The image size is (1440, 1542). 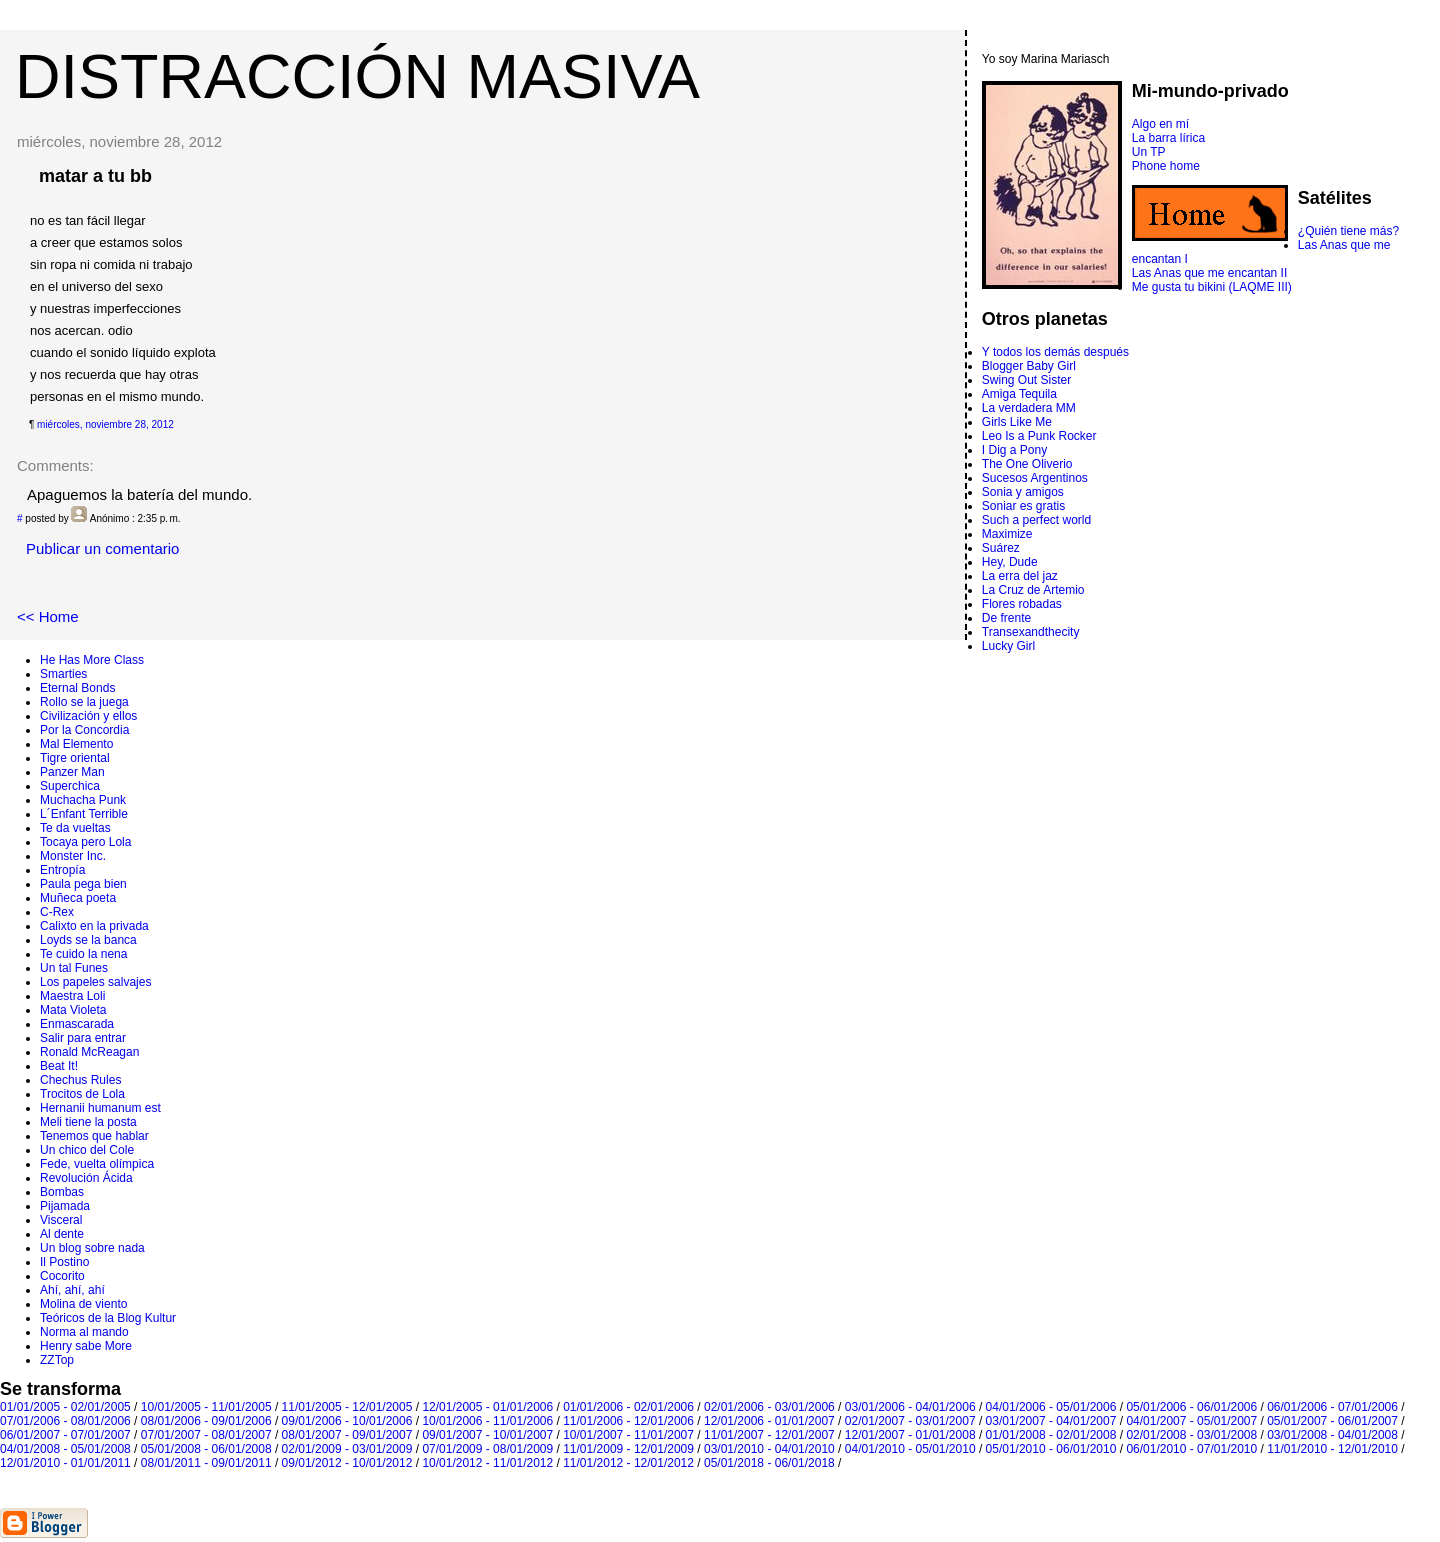 I want to click on Un chico del Cole, so click(x=87, y=1150).